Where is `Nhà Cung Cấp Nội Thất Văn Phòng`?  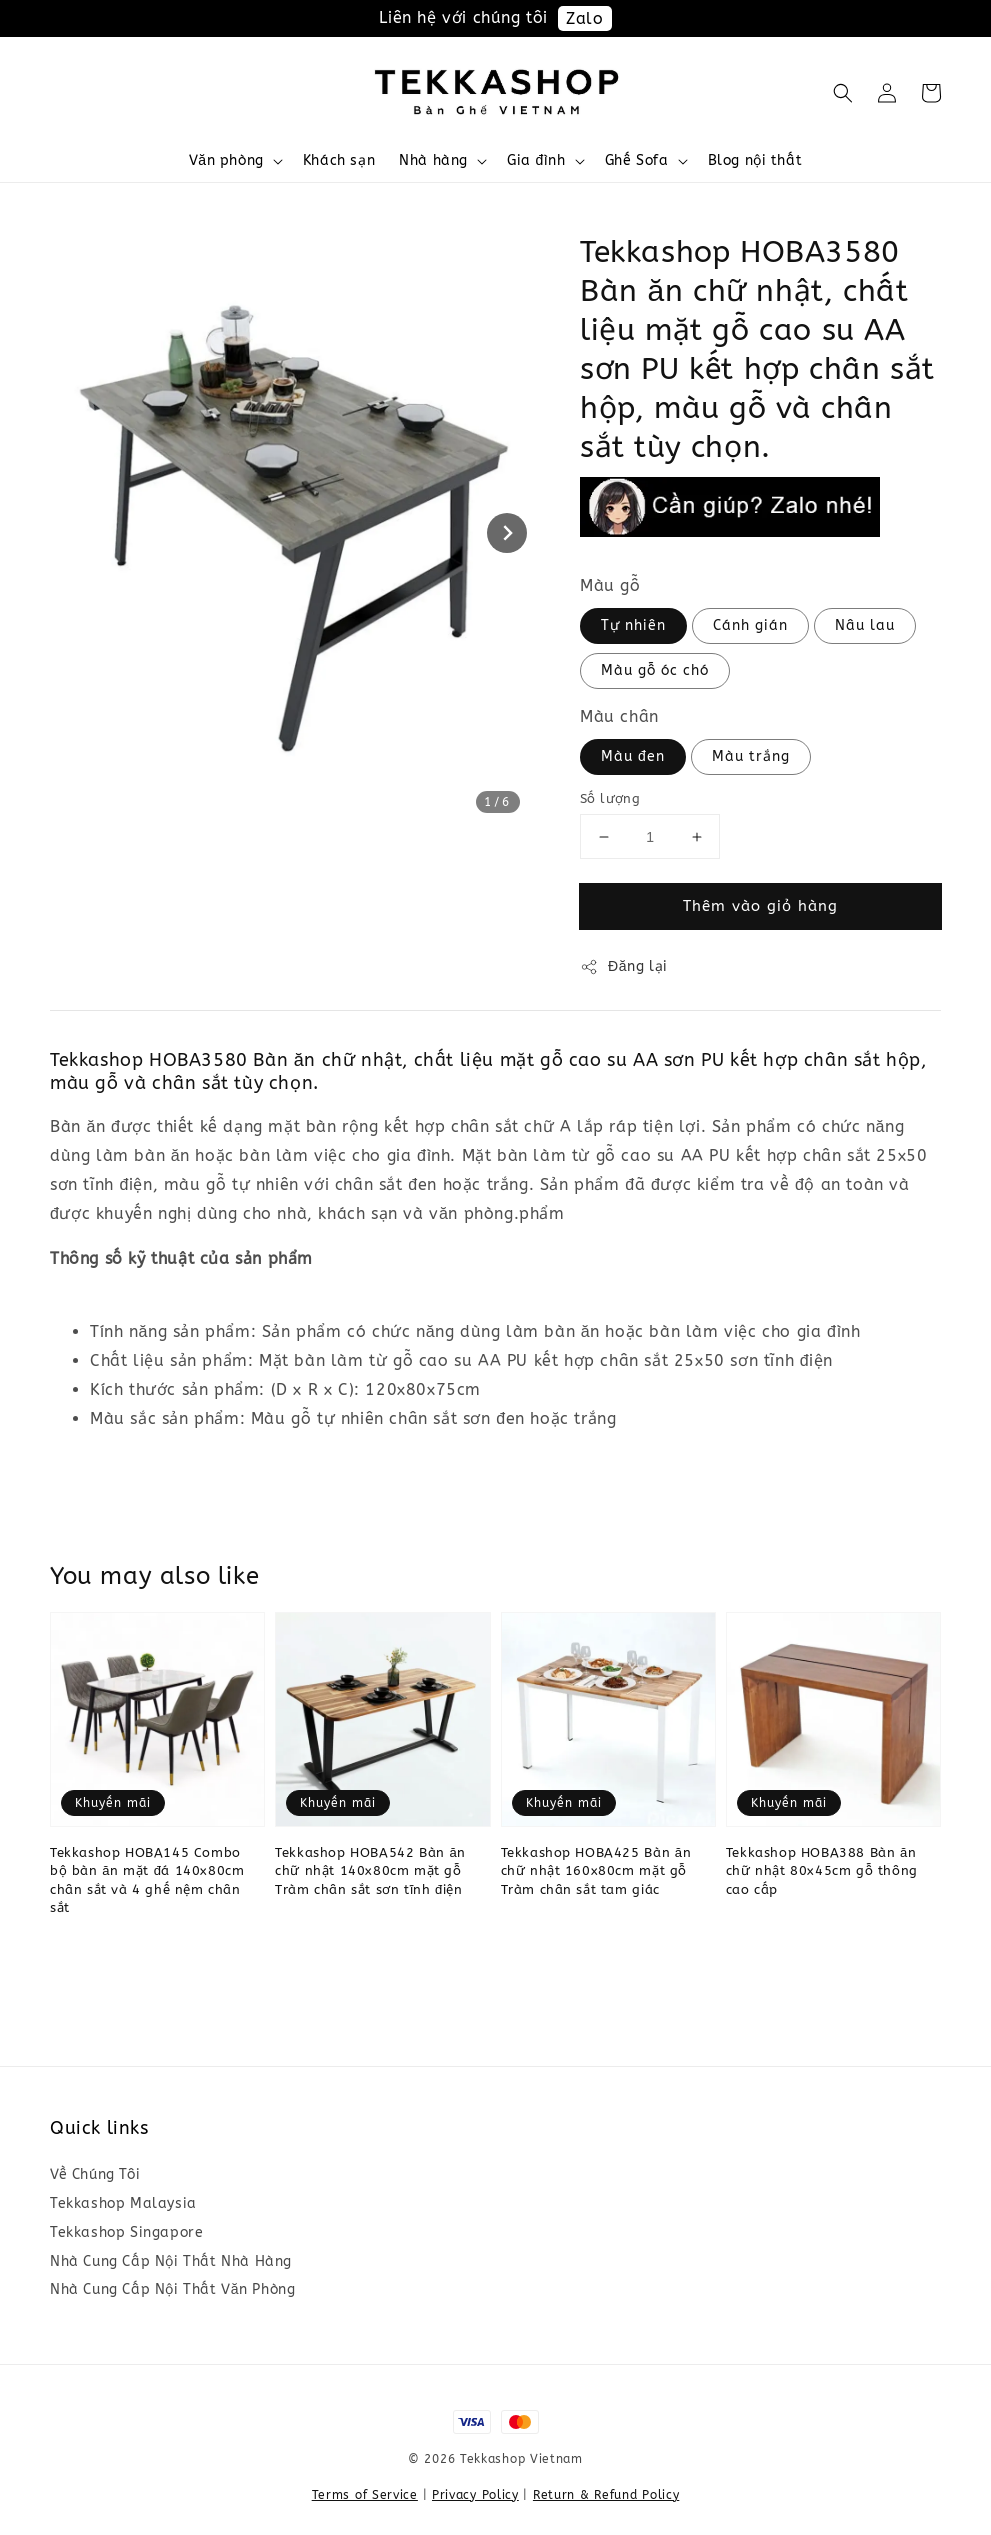 Nhà Cung Cấp Nội Thất Văn Phòng is located at coordinates (172, 2289).